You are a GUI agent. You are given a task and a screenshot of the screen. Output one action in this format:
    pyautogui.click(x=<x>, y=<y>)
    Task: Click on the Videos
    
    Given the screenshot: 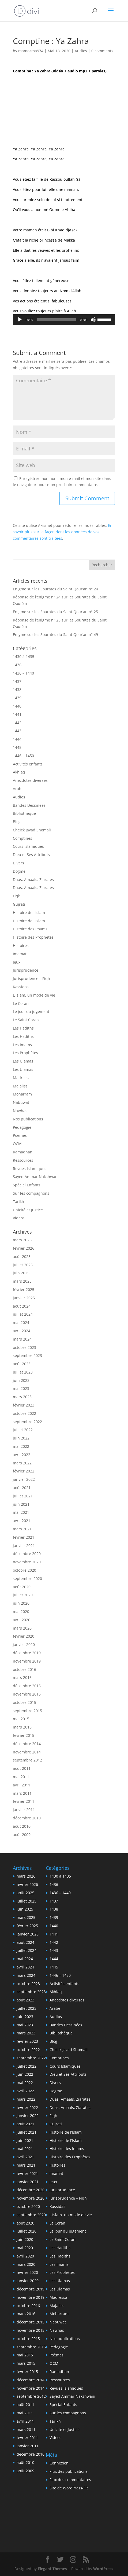 What is the action you would take?
    pyautogui.click(x=19, y=1217)
    